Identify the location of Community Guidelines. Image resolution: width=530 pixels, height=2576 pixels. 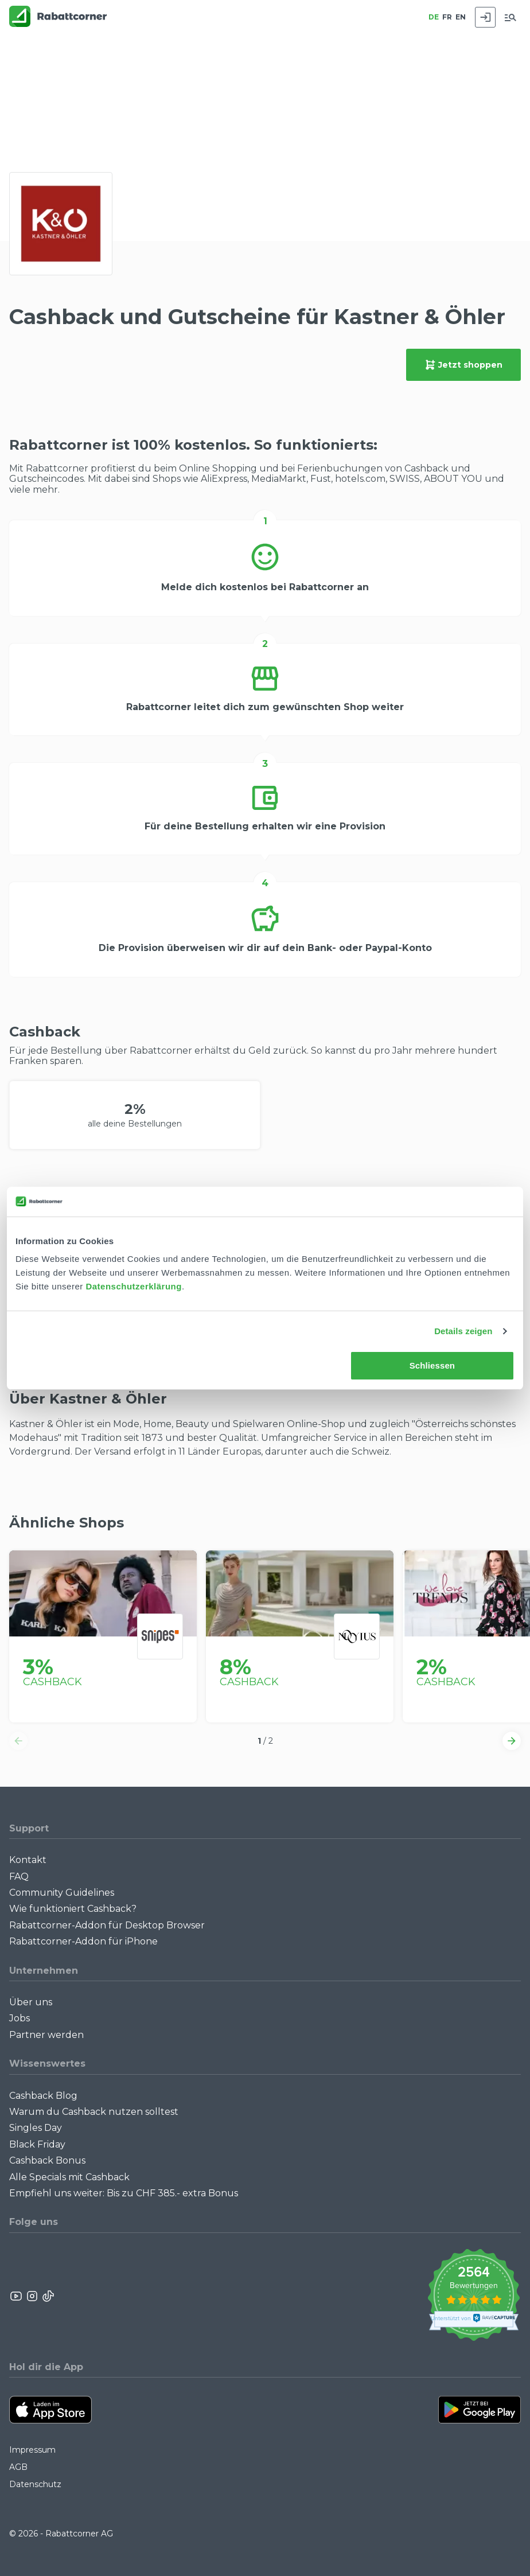
(61, 1892).